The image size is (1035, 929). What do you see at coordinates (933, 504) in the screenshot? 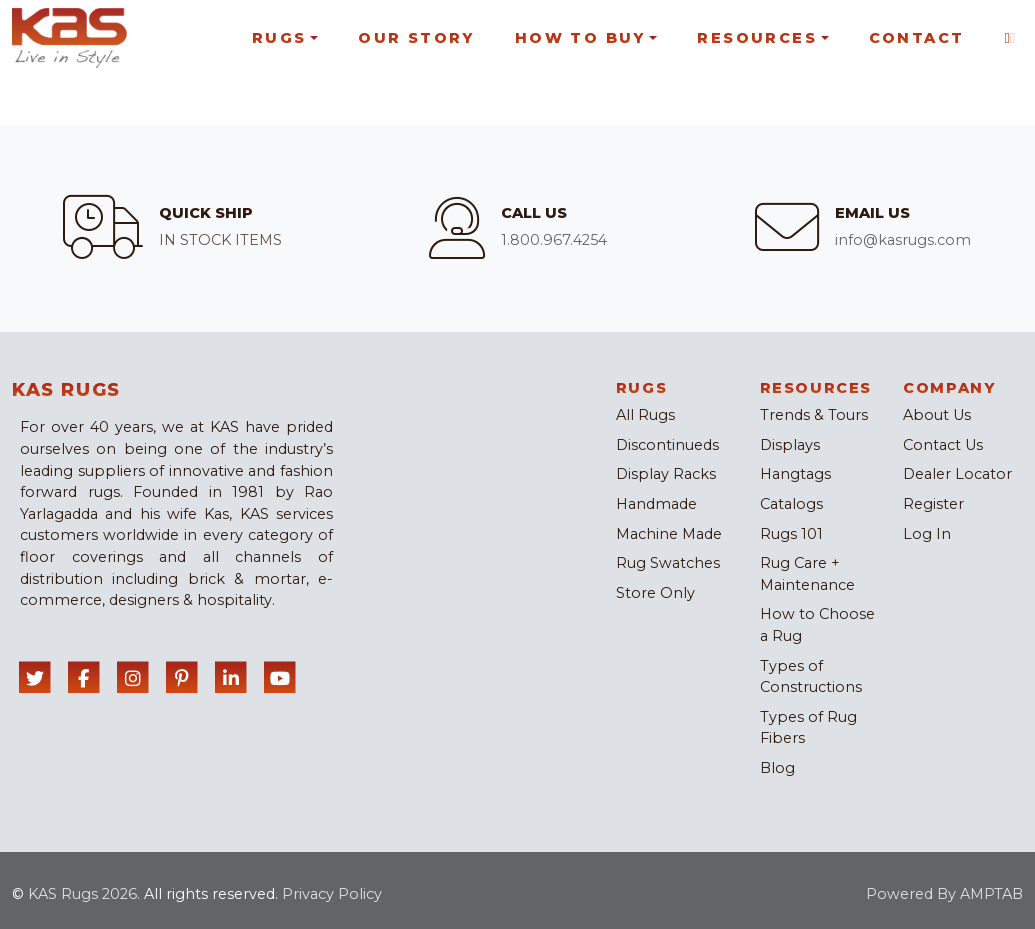
I see `Register` at bounding box center [933, 504].